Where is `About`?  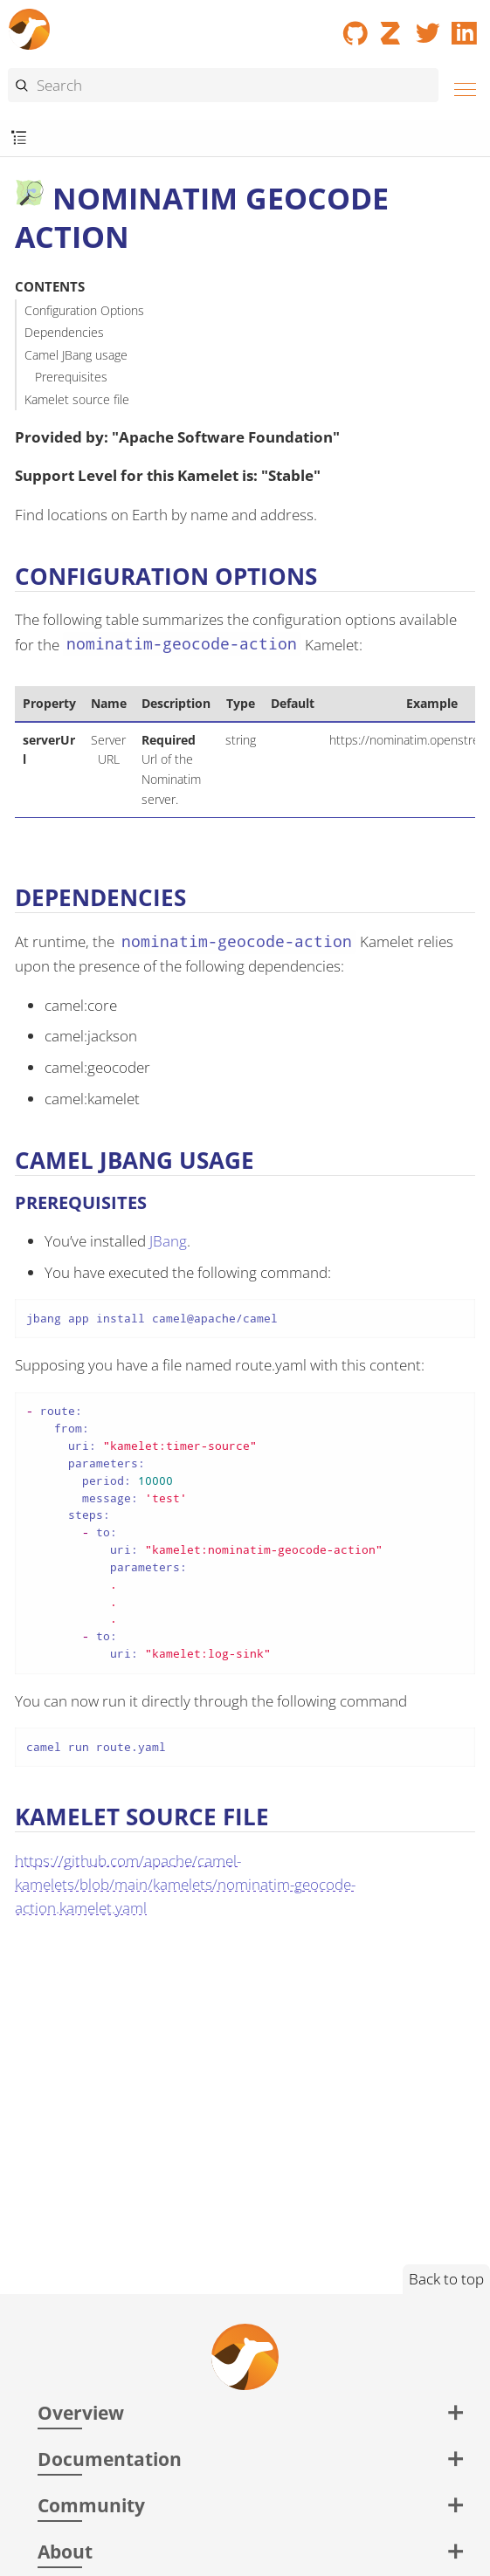
About is located at coordinates (65, 2551).